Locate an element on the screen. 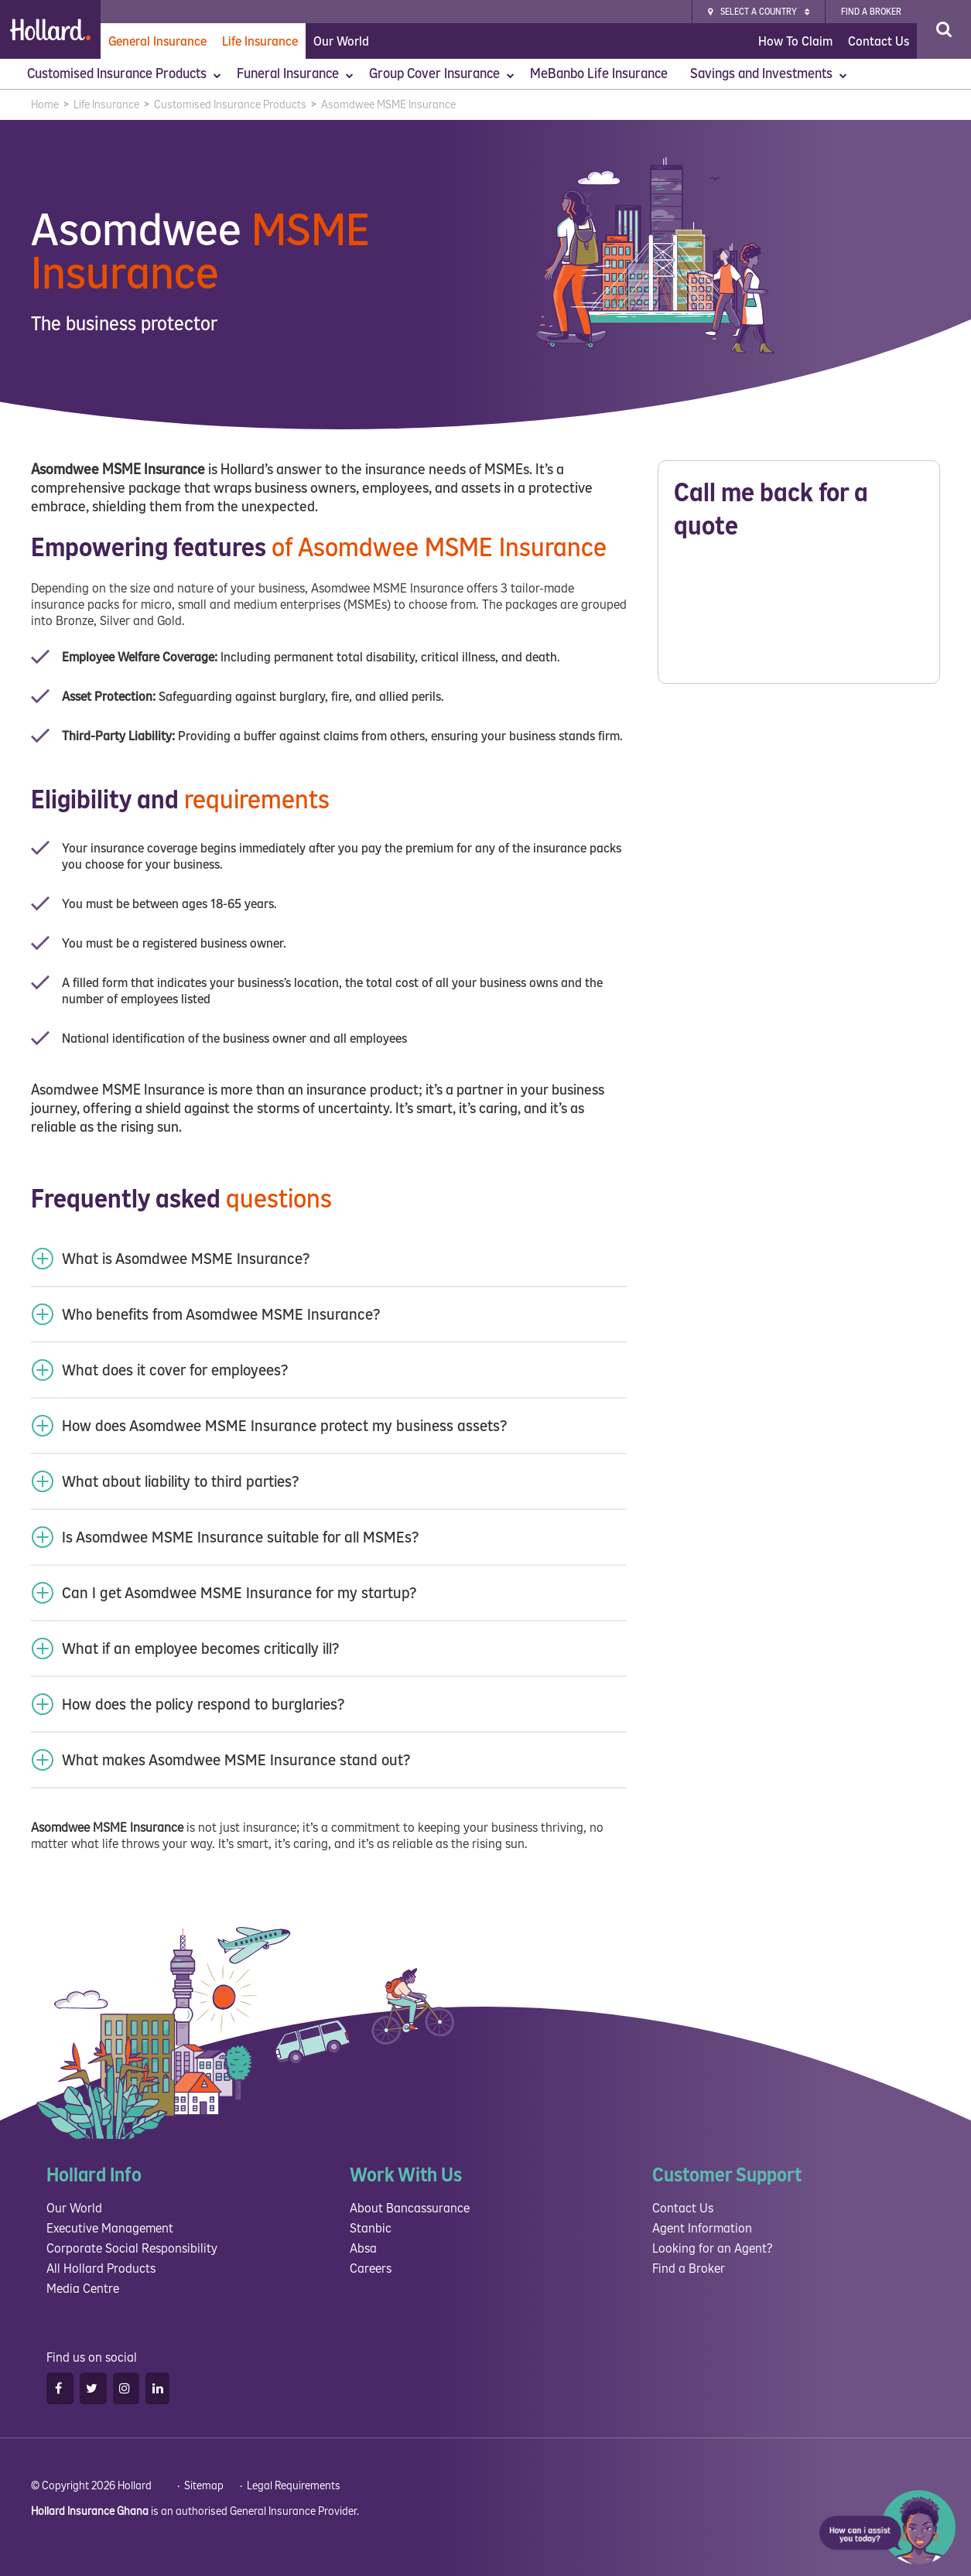 This screenshot has height=2576, width=971. Life Insurance is located at coordinates (260, 41).